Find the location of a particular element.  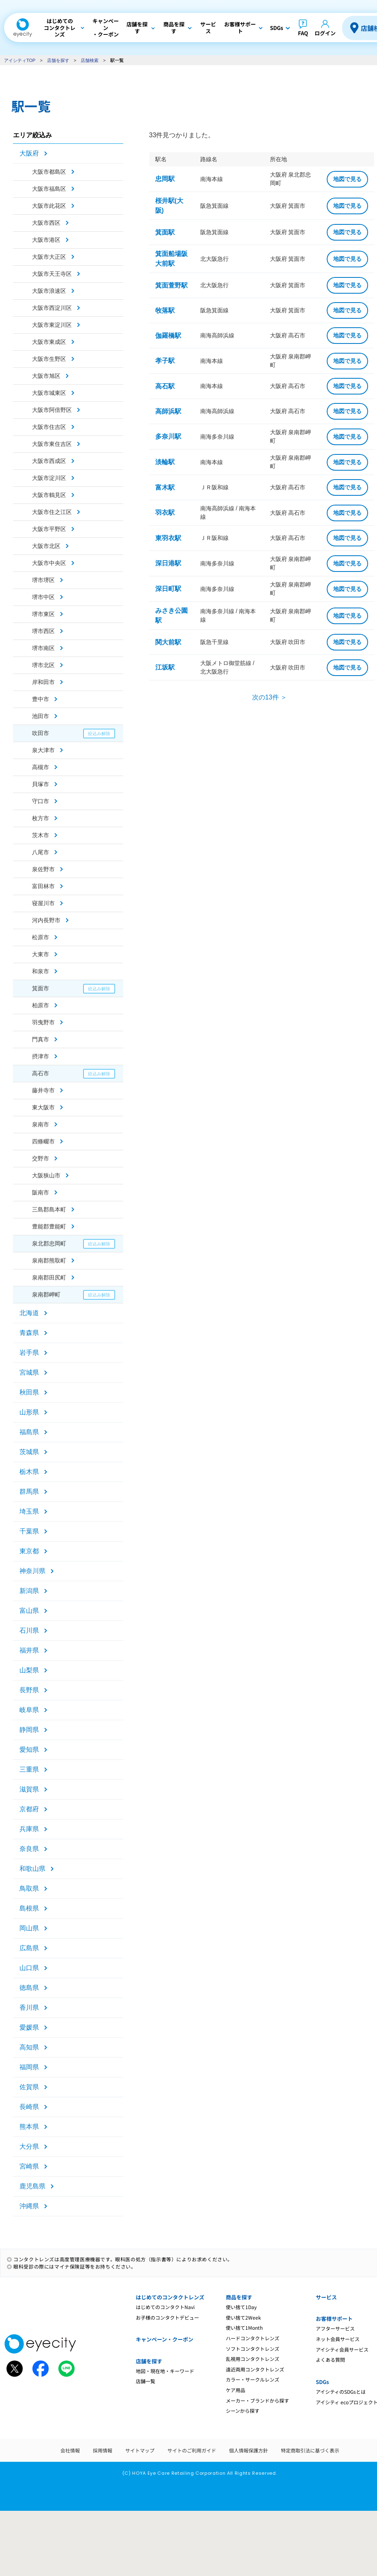

新潟県 is located at coordinates (29, 1590).